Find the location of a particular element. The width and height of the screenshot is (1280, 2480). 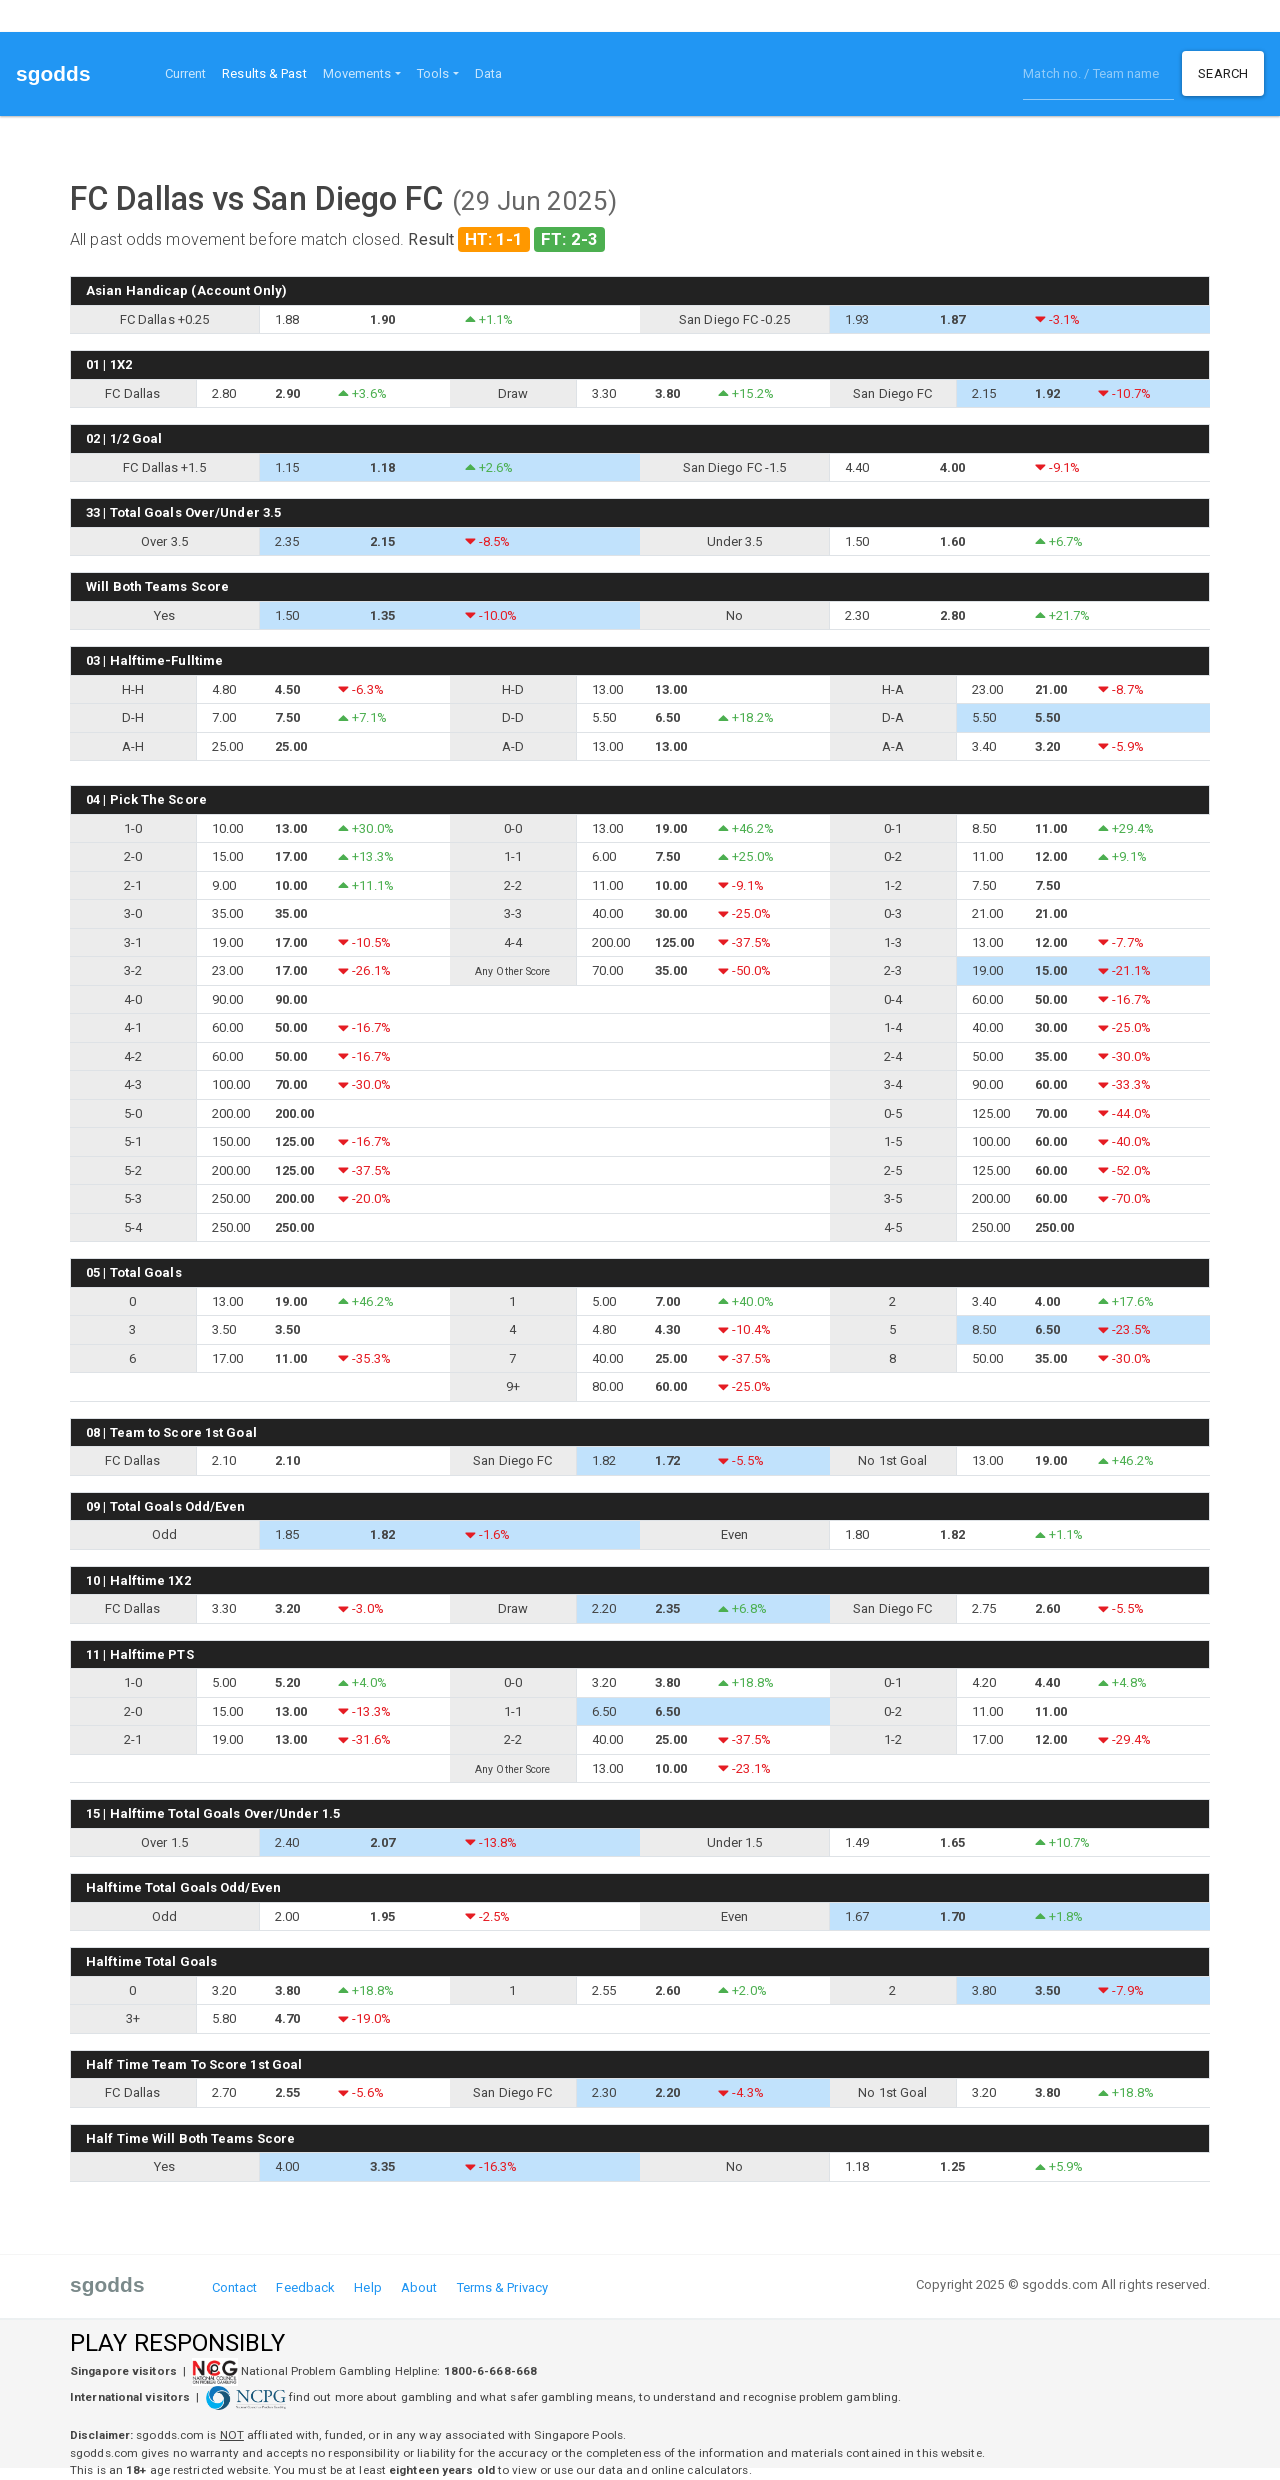

Feedback is located at coordinates (305, 2287).